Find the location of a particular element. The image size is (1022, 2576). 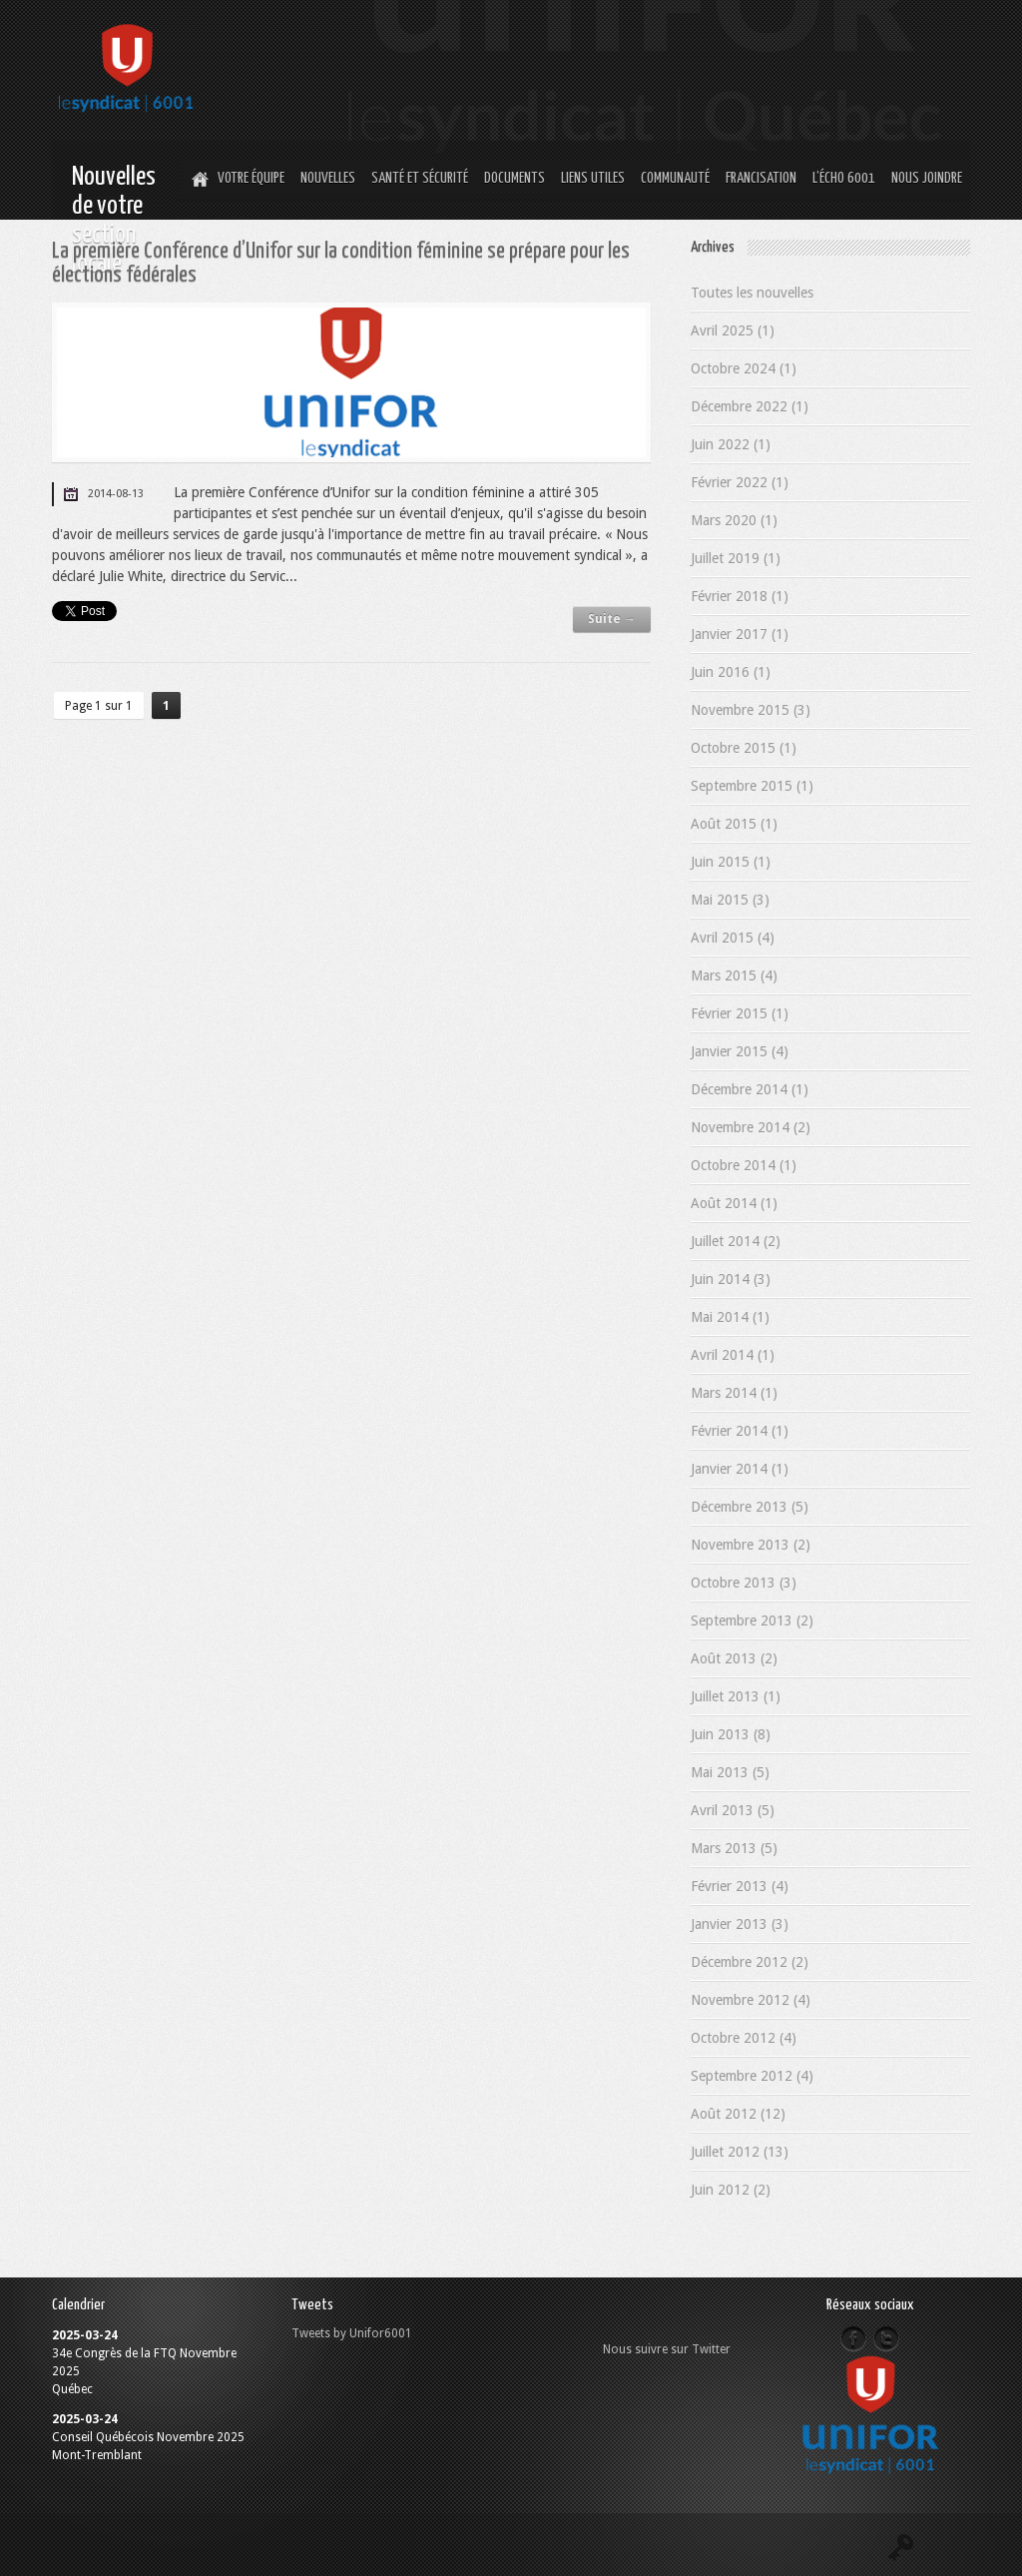

Août 2012 (12) is located at coordinates (738, 2114).